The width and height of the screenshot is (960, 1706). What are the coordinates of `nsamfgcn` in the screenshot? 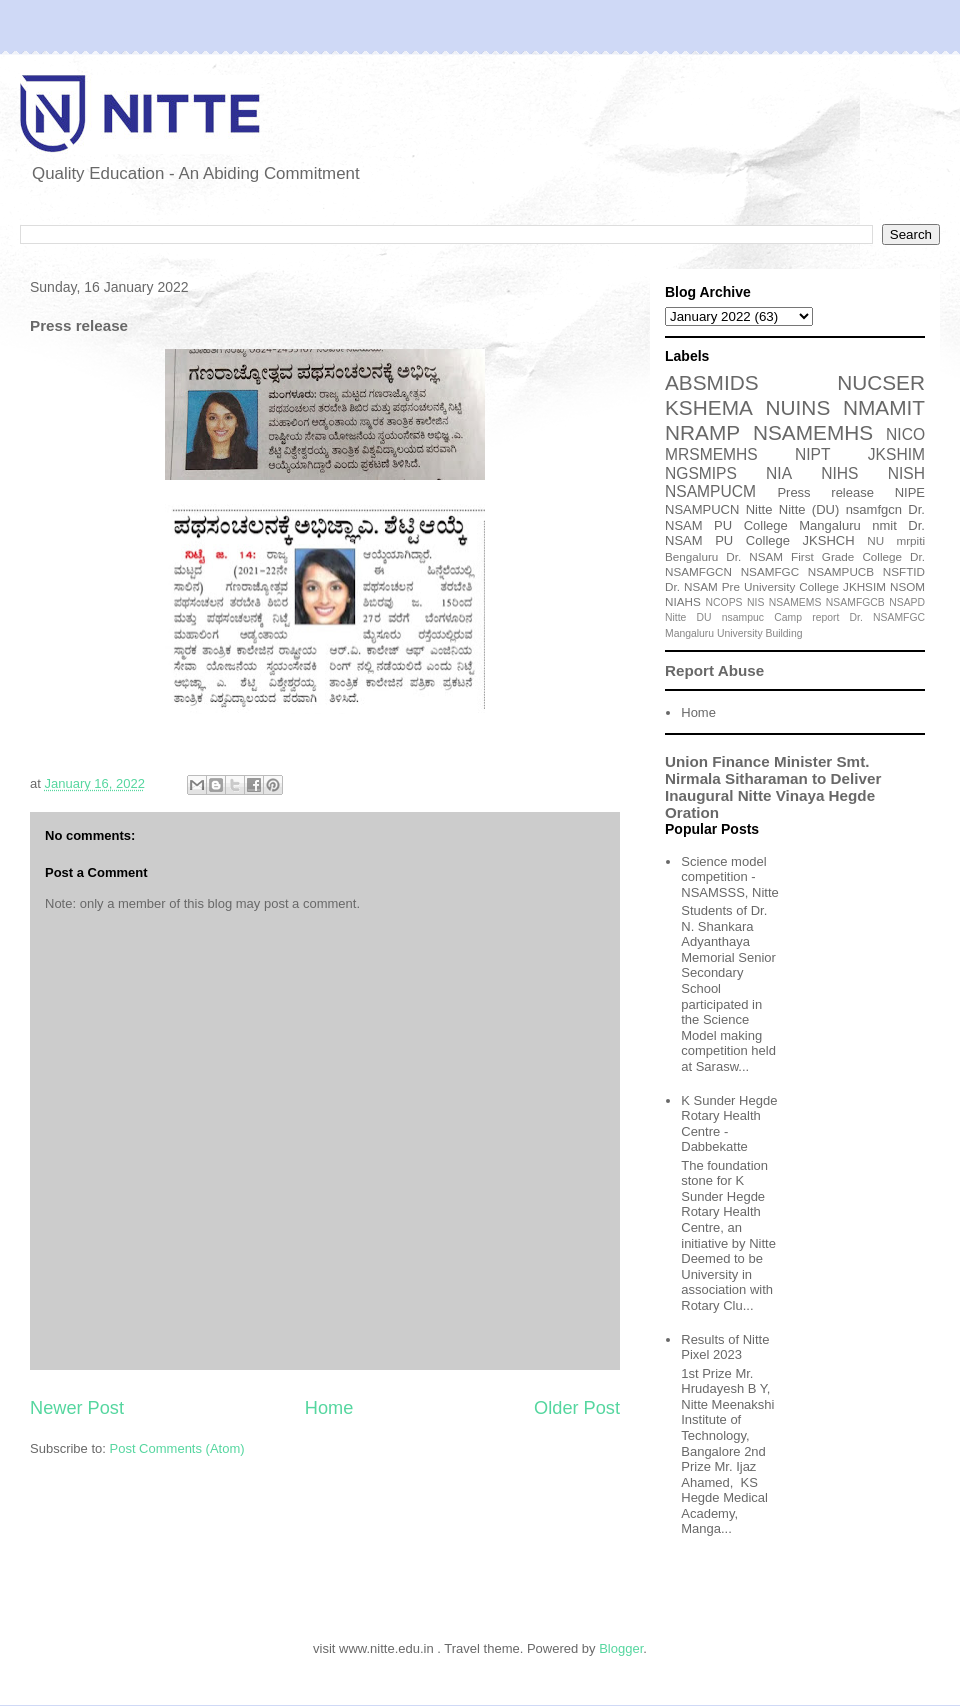 It's located at (874, 509).